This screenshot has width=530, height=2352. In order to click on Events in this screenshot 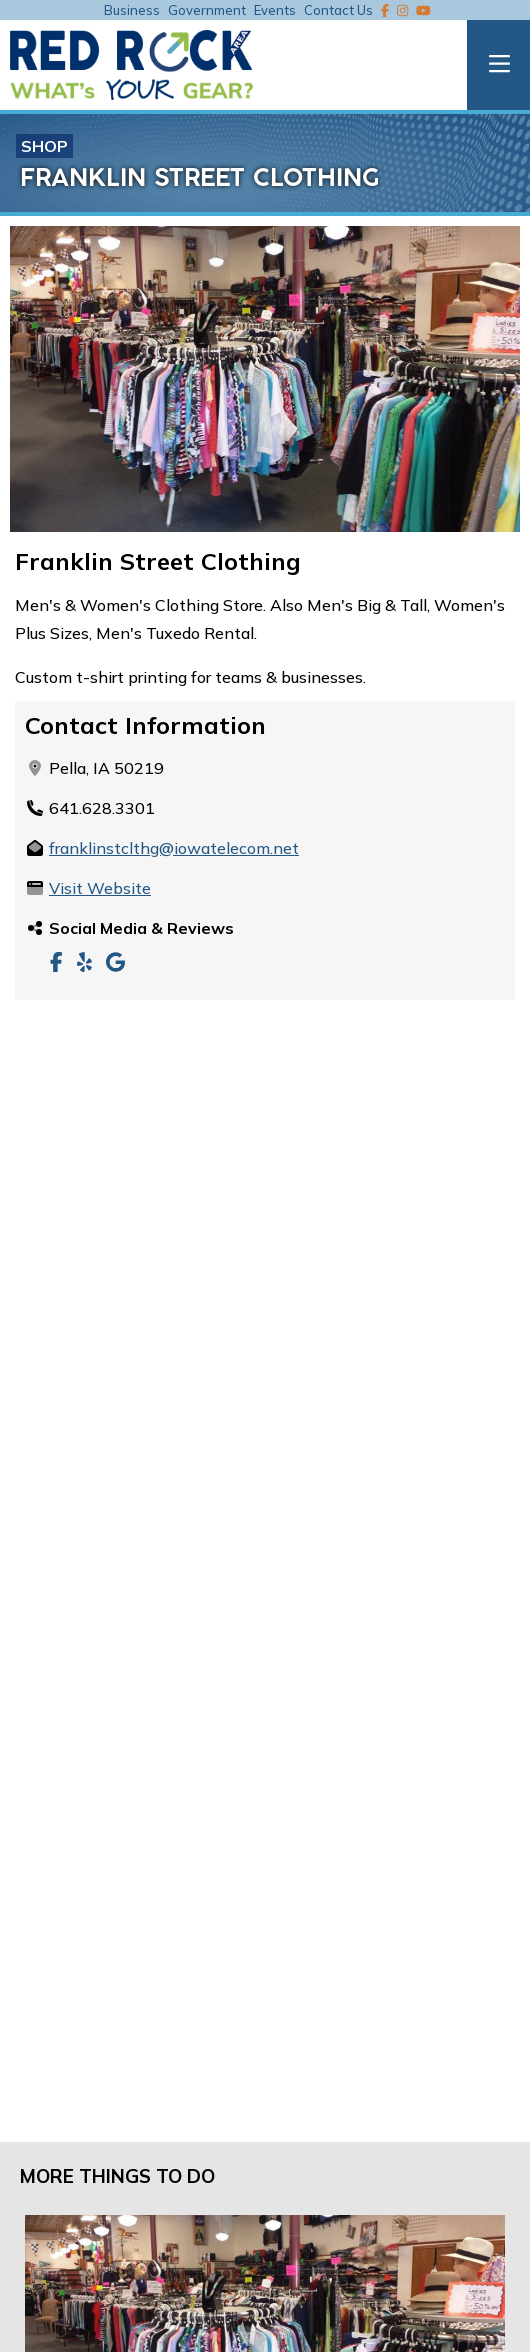, I will do `click(275, 10)`.